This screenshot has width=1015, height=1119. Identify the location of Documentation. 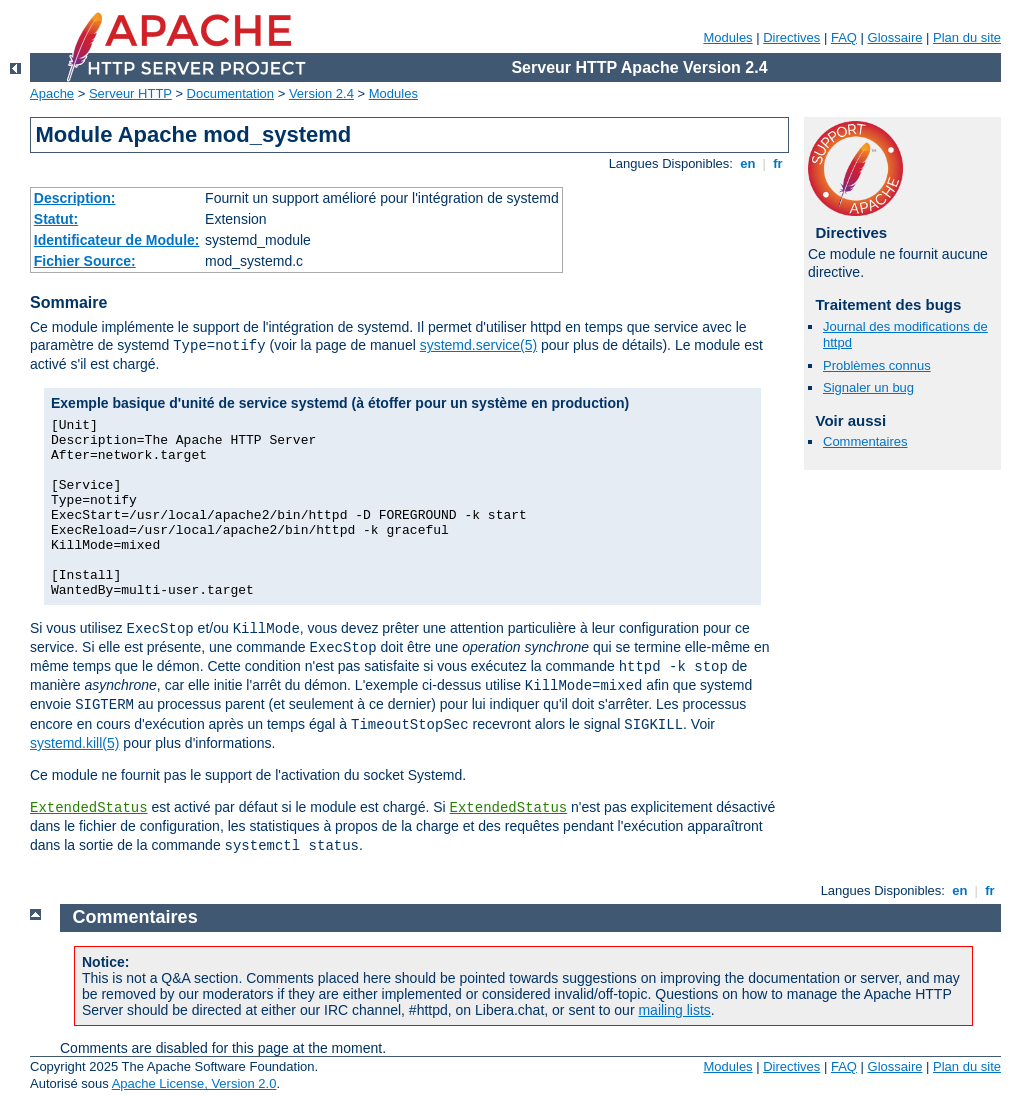
(230, 93).